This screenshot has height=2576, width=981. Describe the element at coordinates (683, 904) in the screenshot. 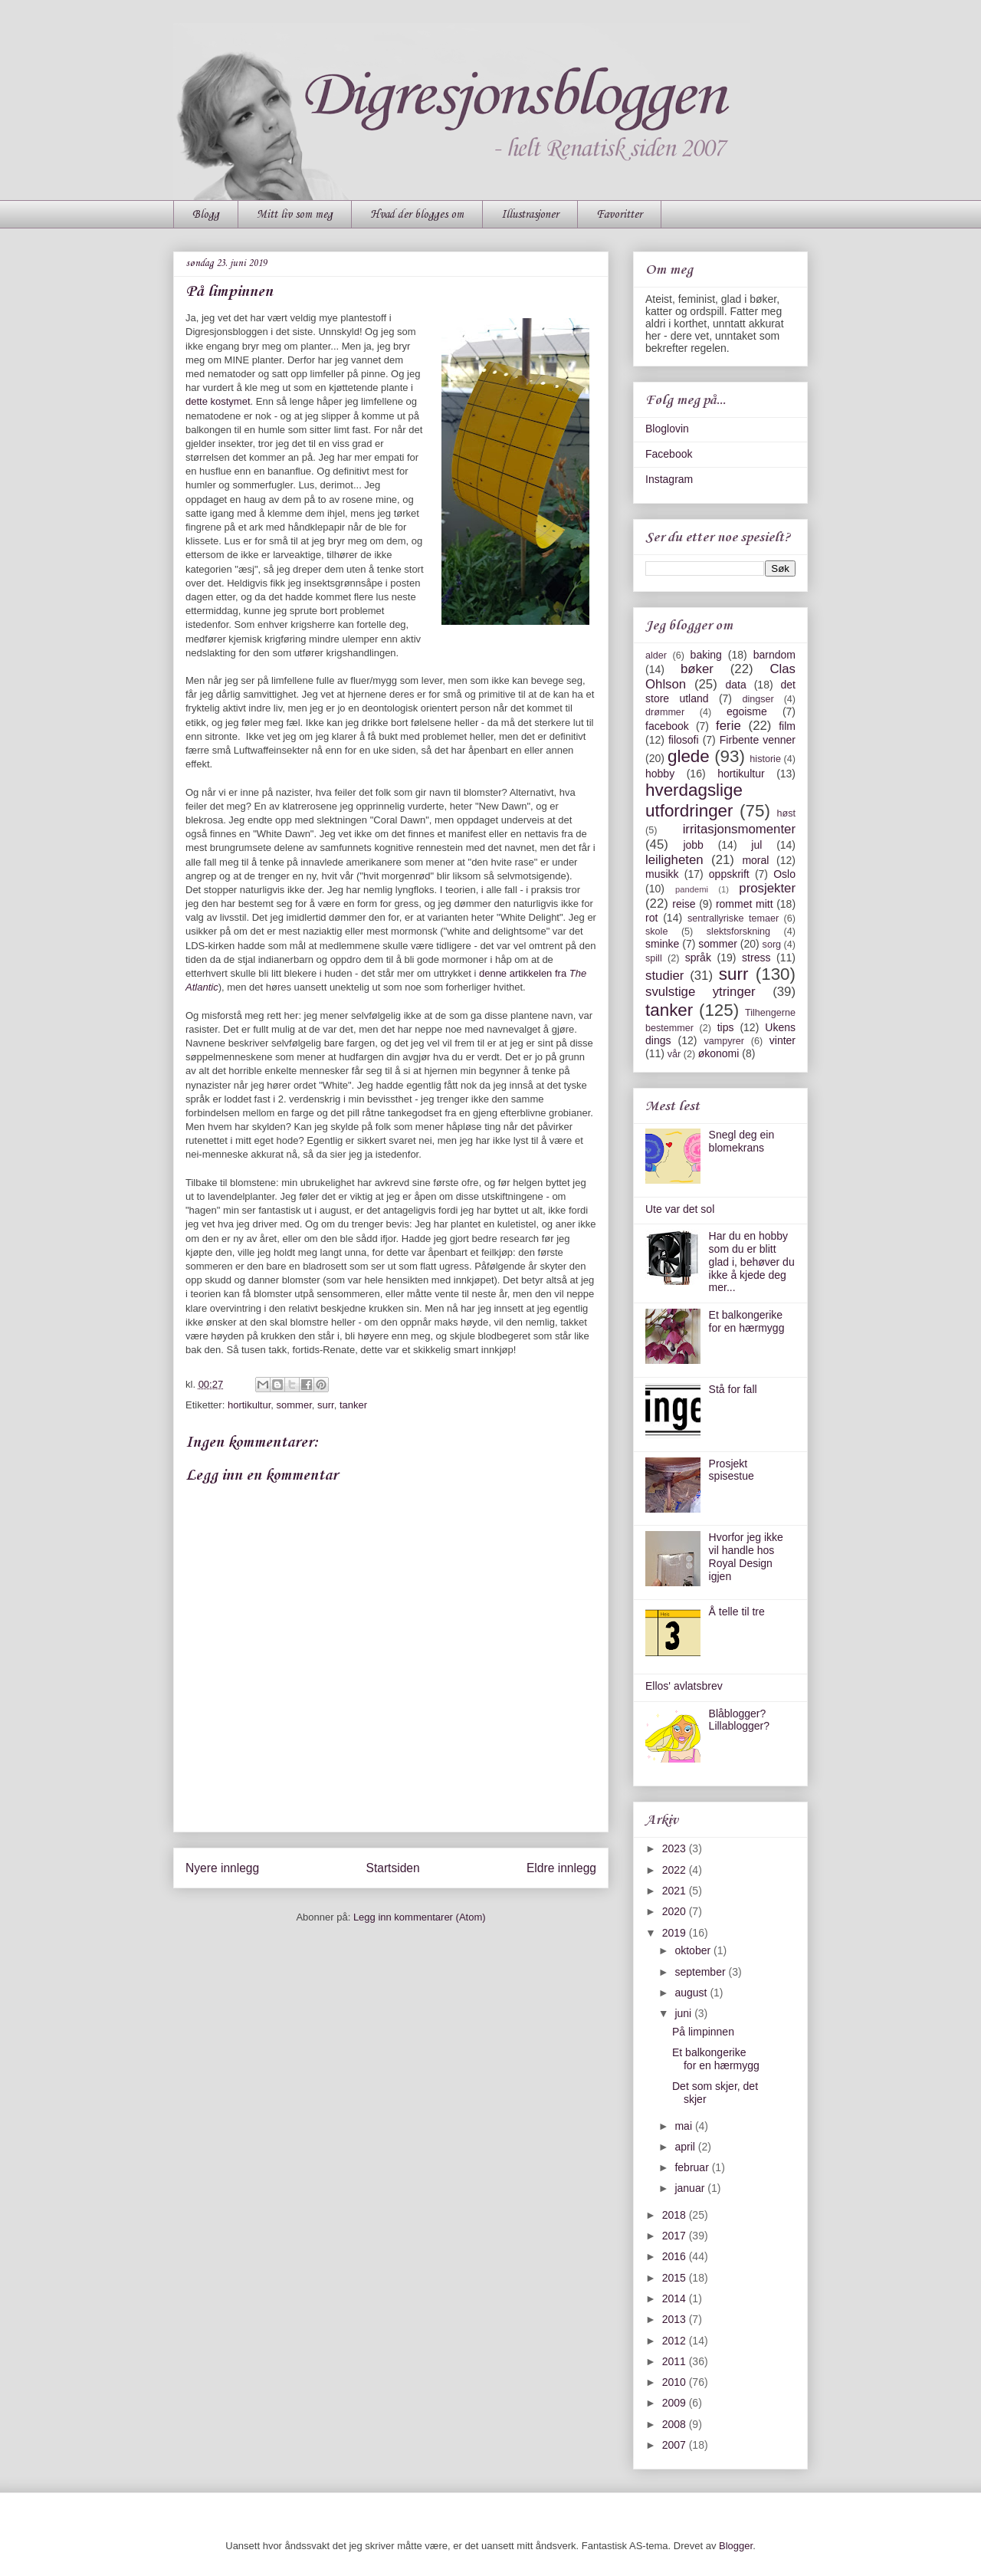

I see `reise` at that location.